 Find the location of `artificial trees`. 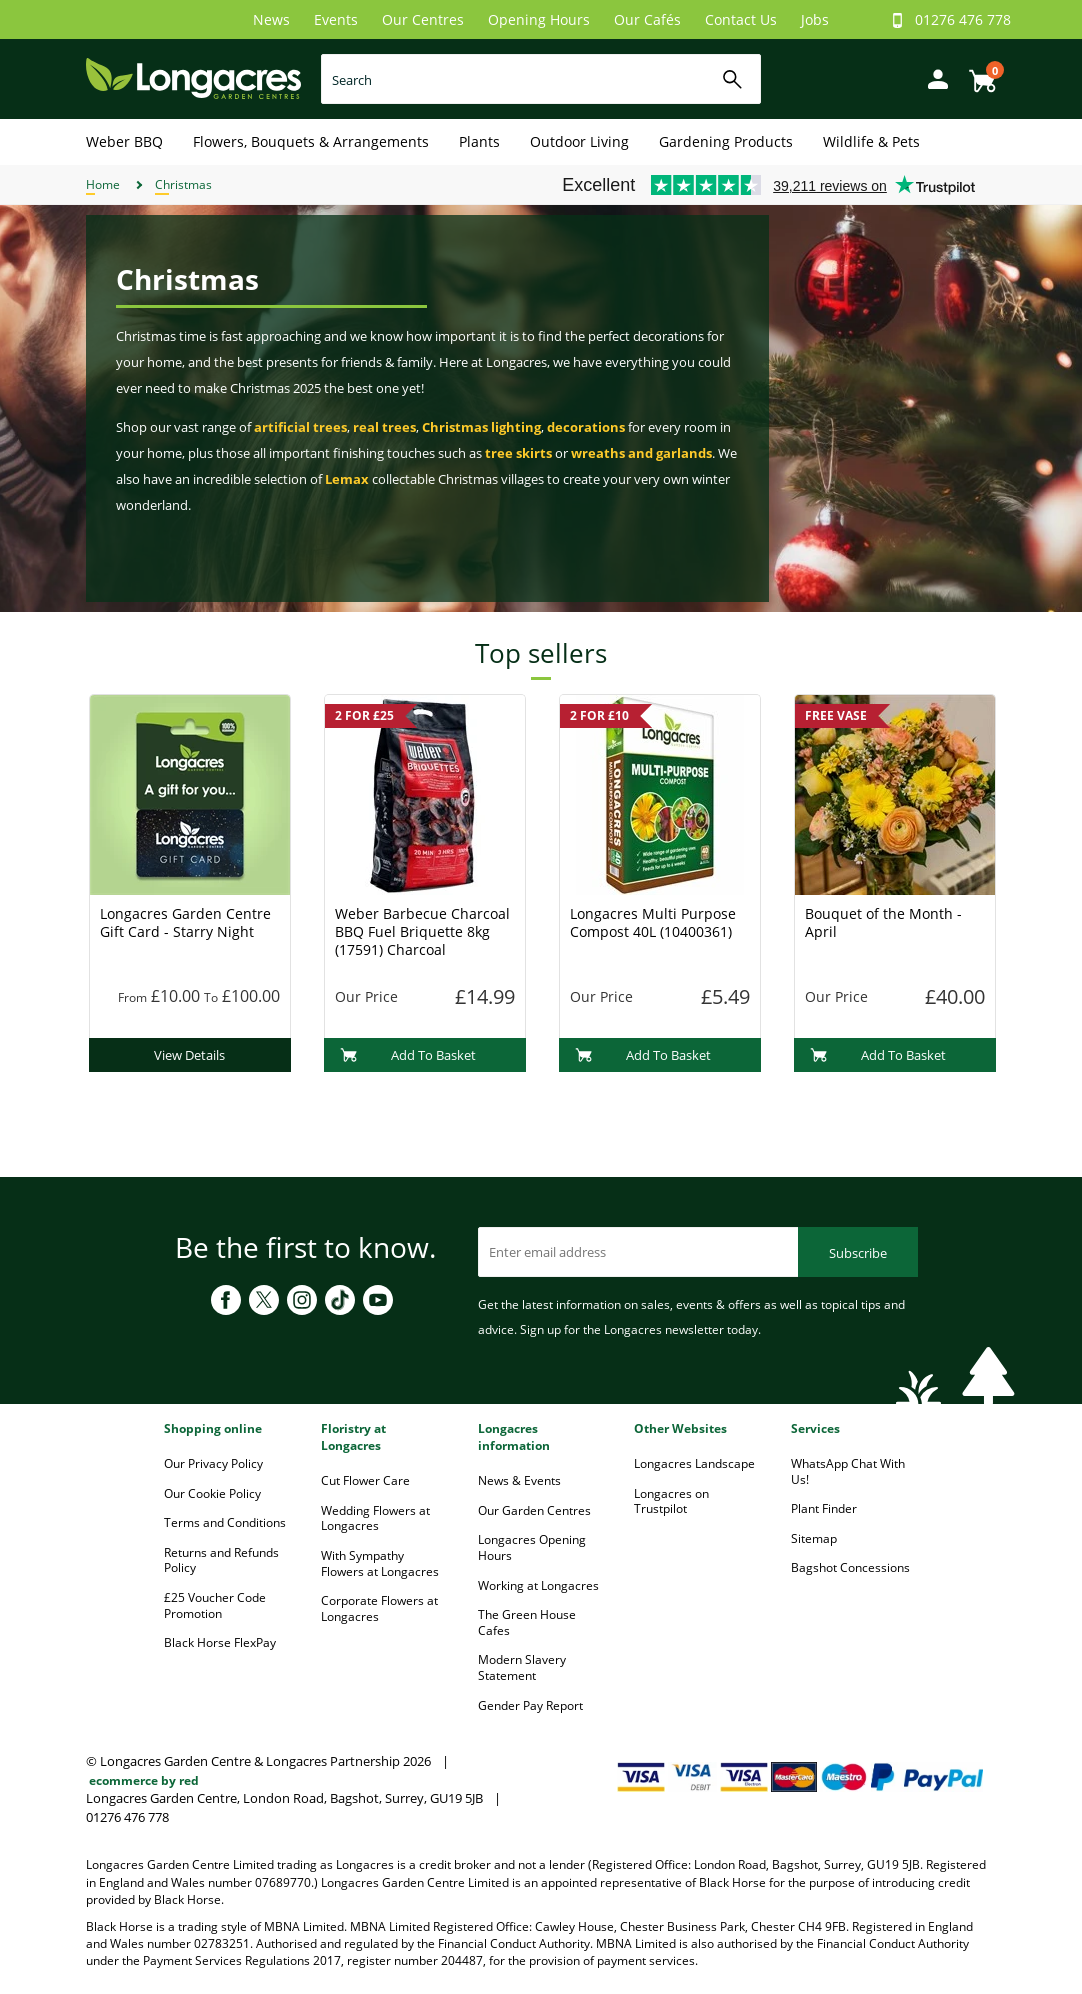

artificial trees is located at coordinates (300, 427).